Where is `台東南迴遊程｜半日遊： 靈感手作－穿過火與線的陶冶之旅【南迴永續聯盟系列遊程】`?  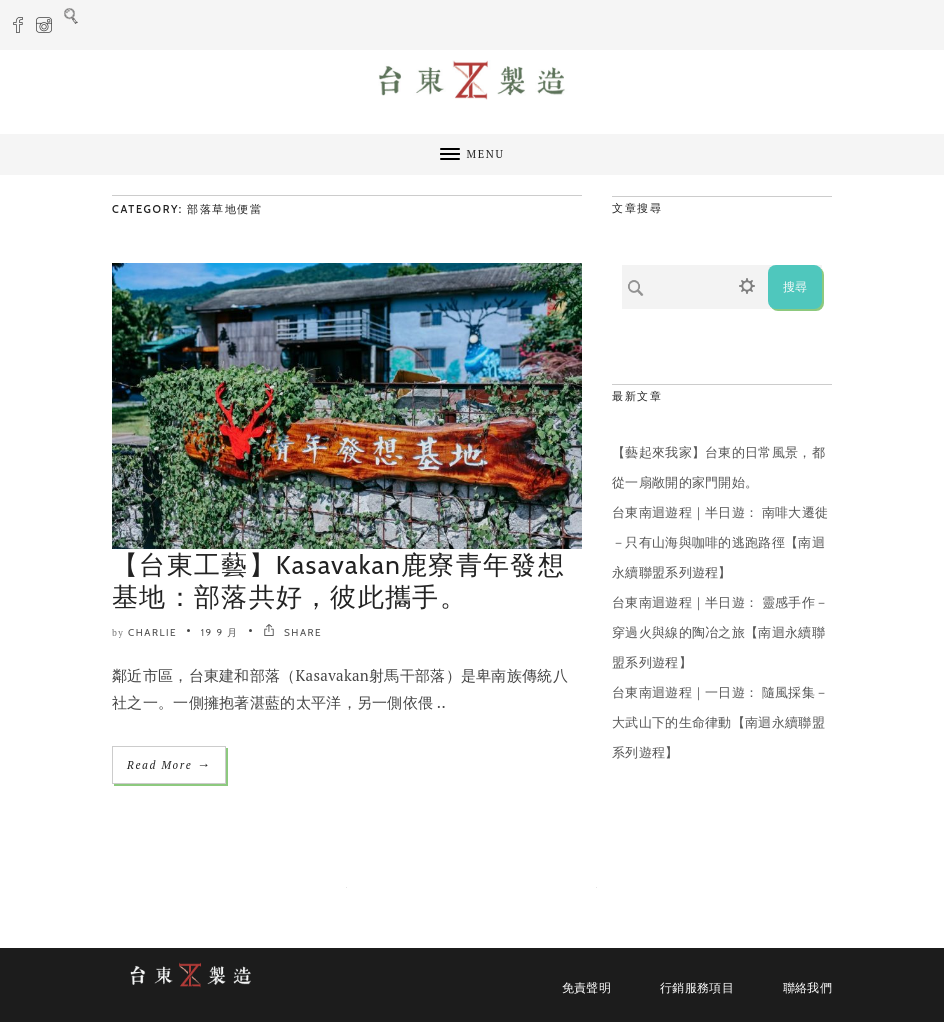
台東南迴遊程｜半日遊： 靈感手作－穿過火與線的陶冶之旅【南迴永續聯盟系列遊程】 is located at coordinates (720, 632).